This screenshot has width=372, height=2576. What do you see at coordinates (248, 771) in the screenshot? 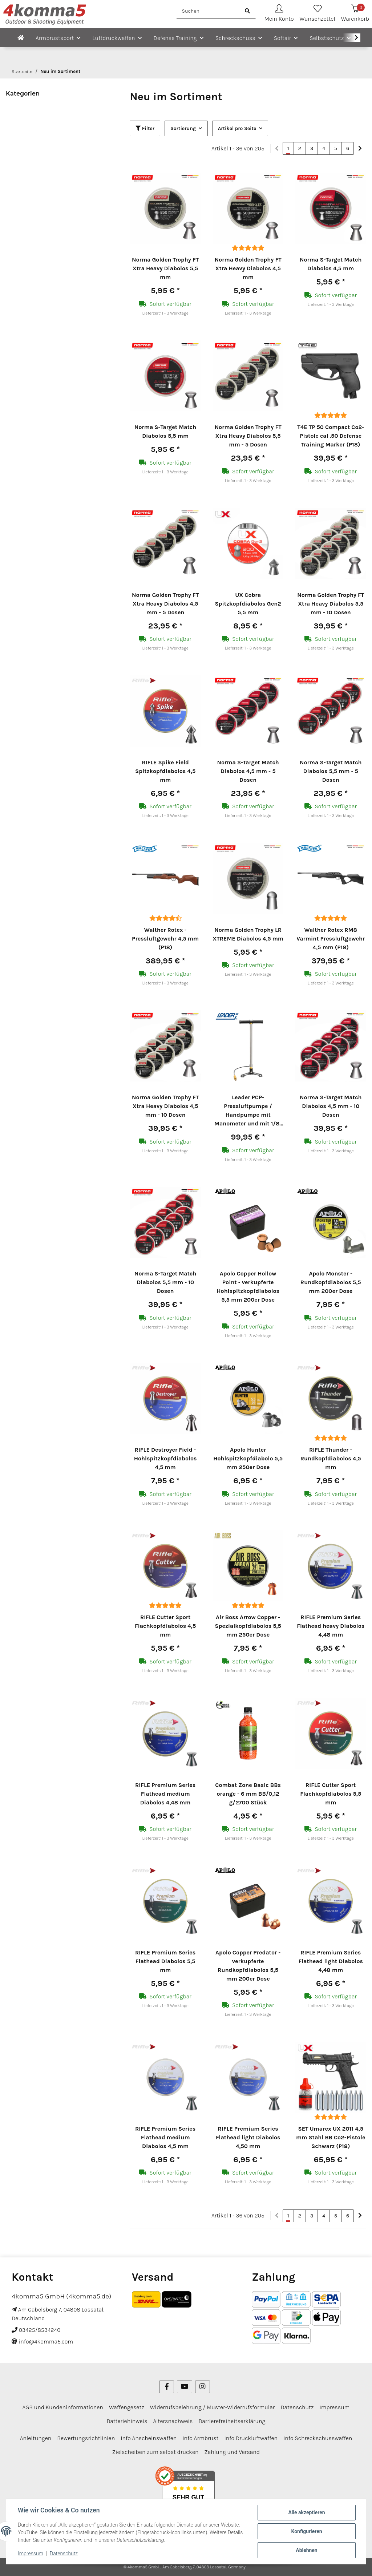
I see `Norma S-Target Match Diabolos 4,5 mm - 5 Dosen` at bounding box center [248, 771].